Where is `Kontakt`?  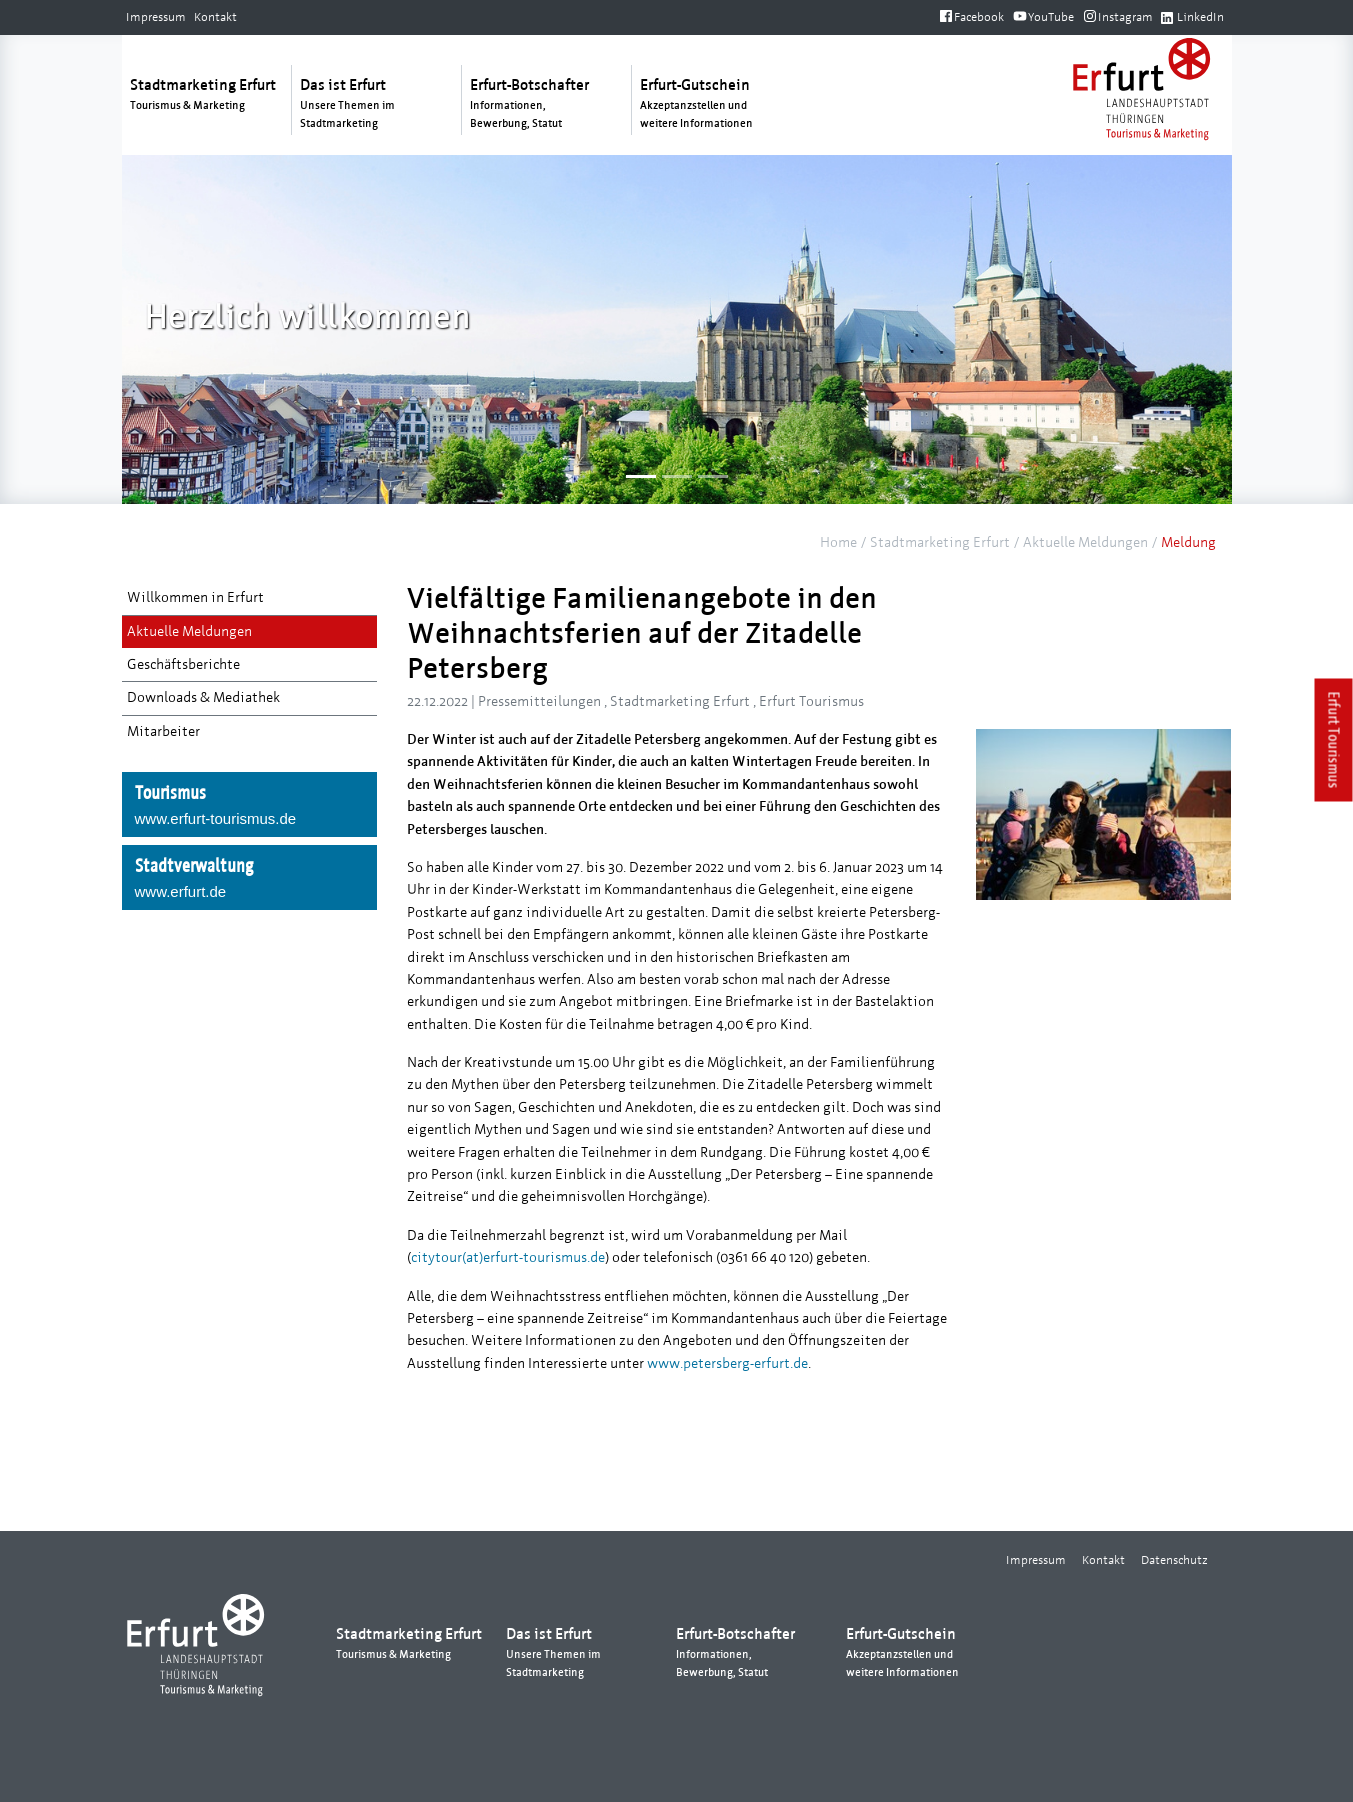
Kontakt is located at coordinates (215, 17).